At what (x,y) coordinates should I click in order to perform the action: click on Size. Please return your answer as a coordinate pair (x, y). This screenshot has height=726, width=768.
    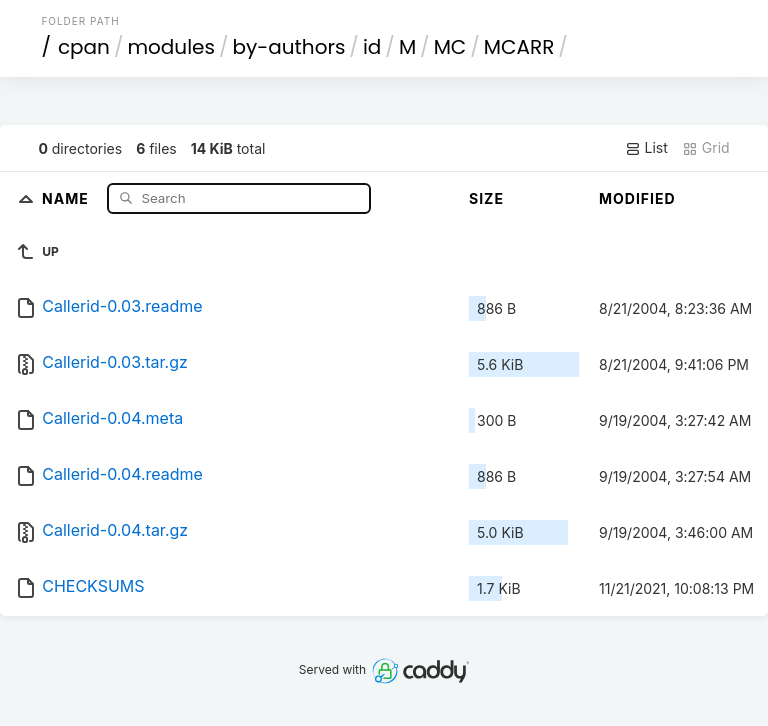
    Looking at the image, I should click on (486, 198).